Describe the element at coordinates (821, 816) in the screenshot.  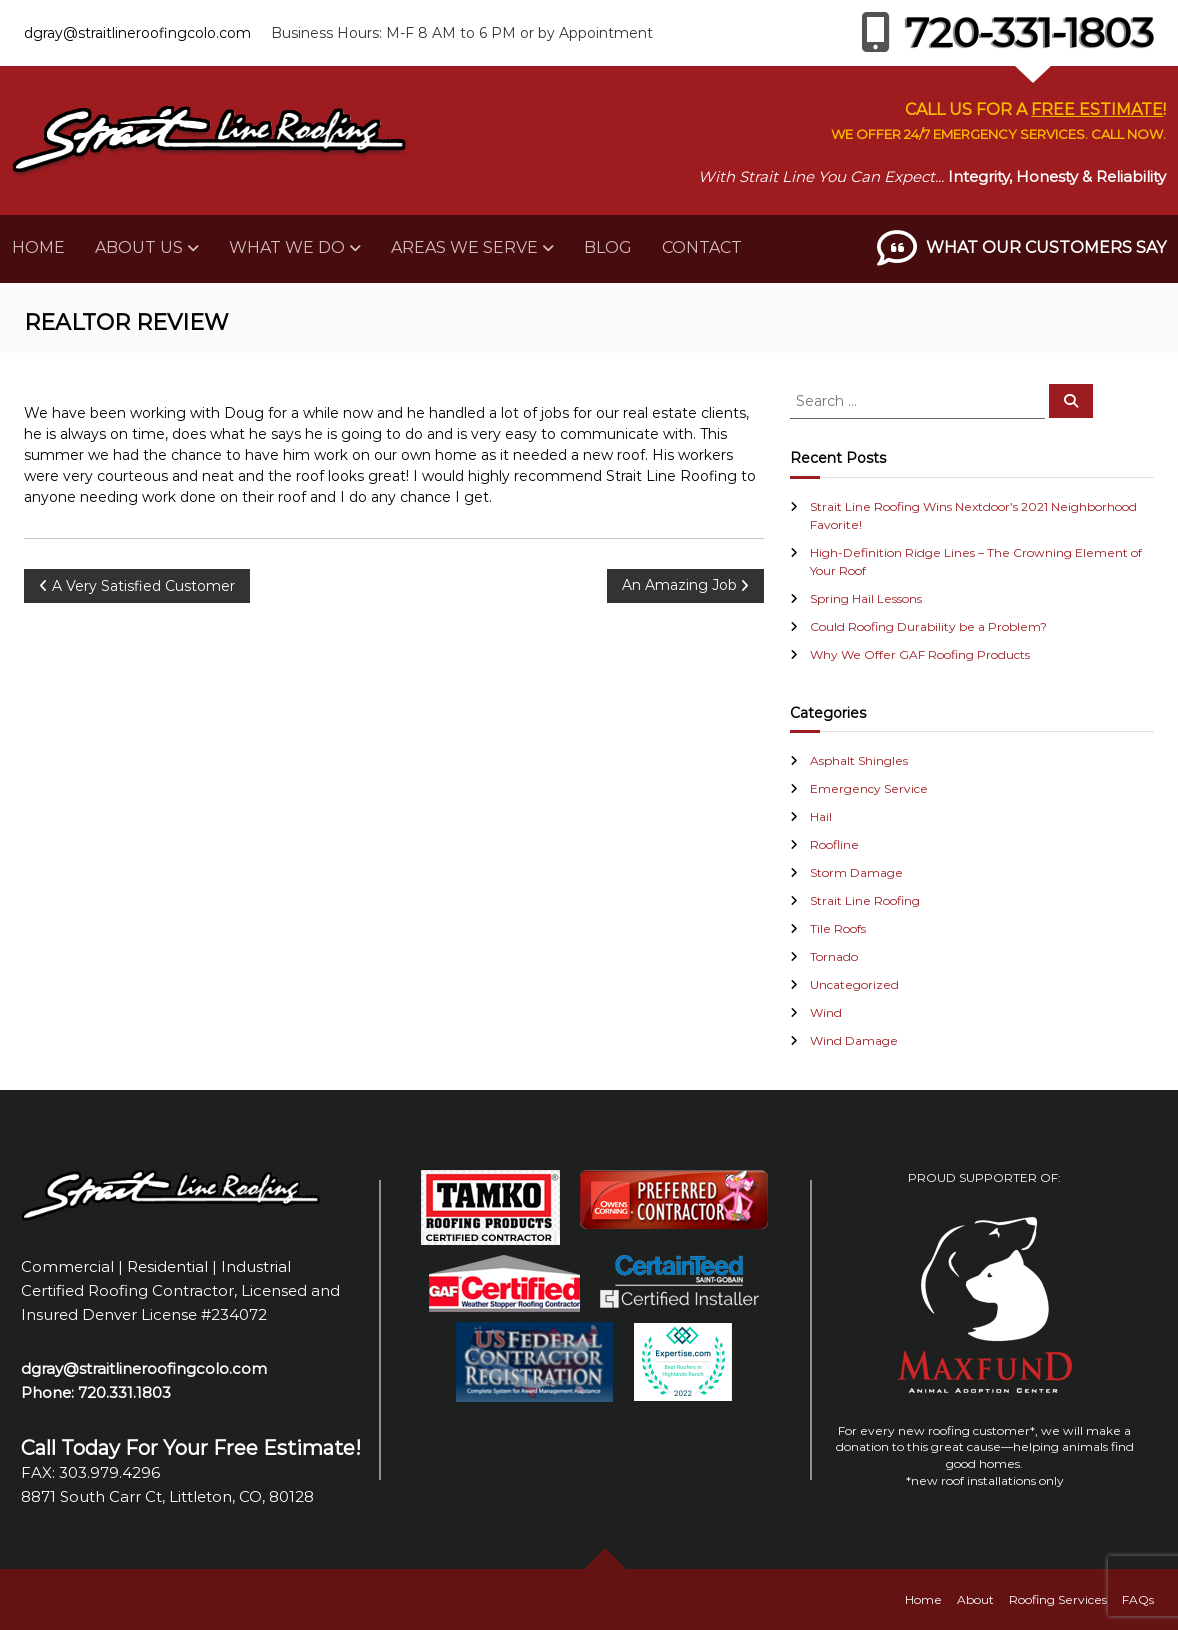
I see `Hail` at that location.